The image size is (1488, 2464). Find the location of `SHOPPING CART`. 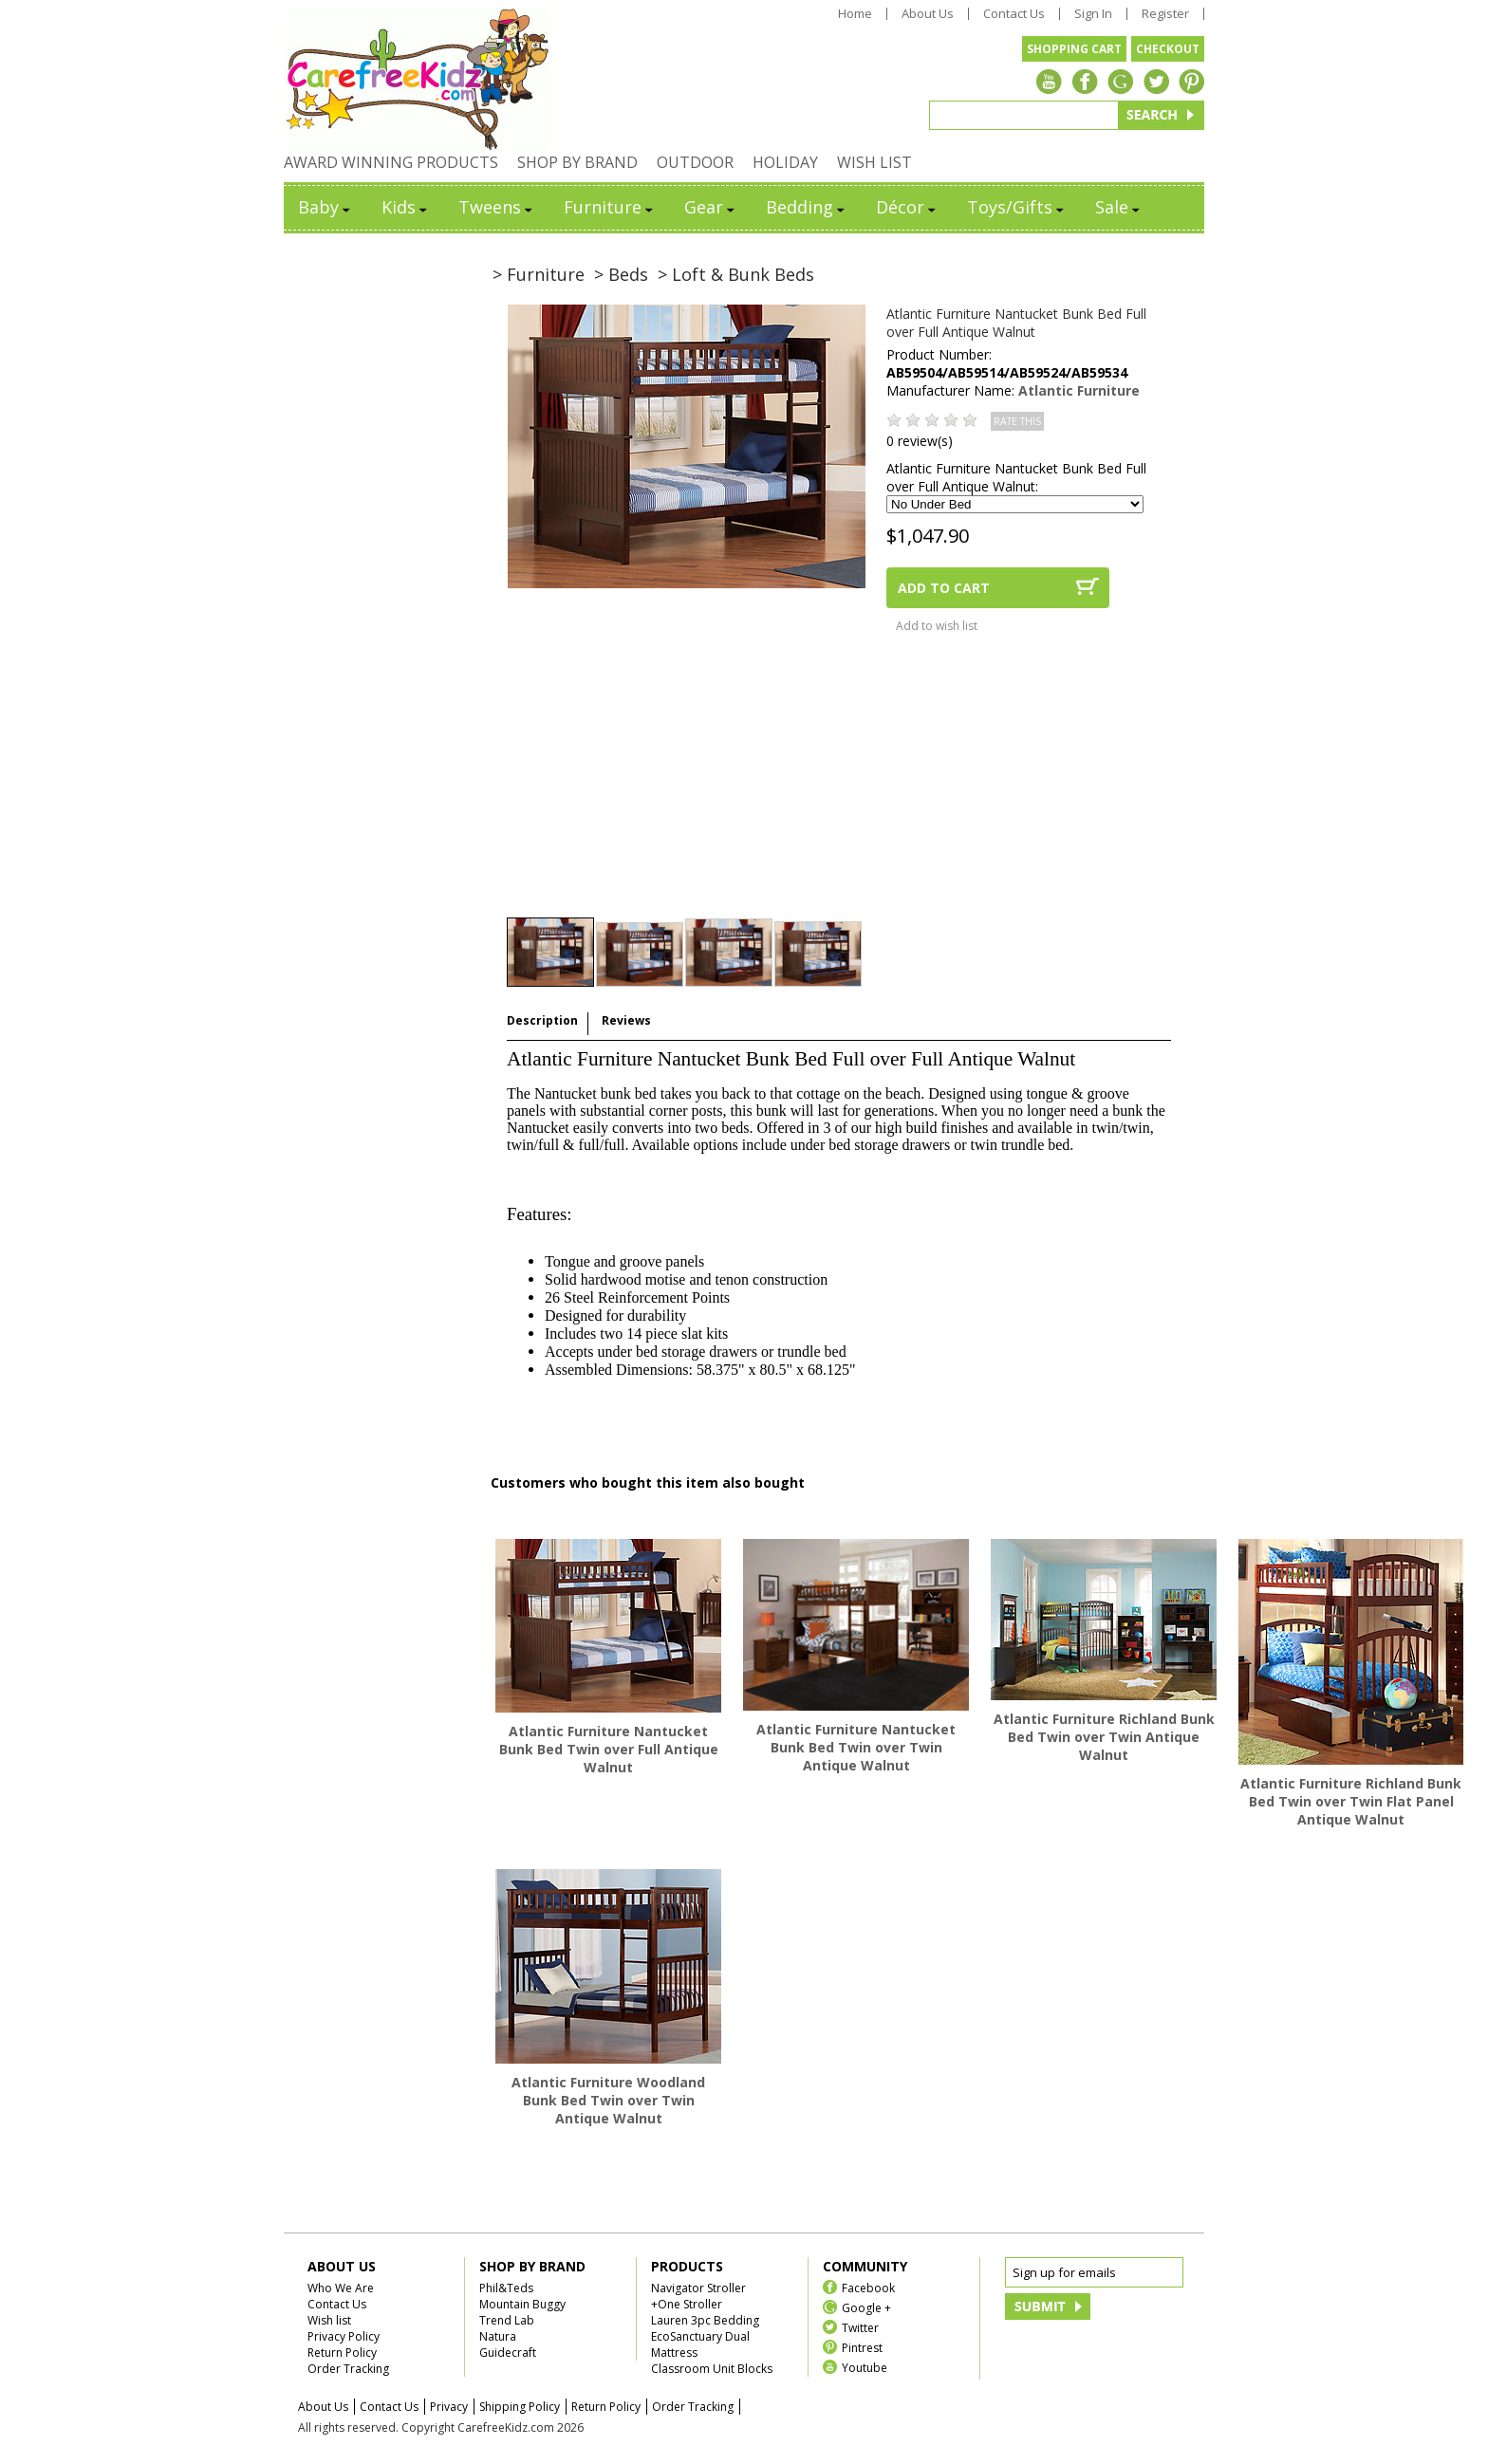

SHOPPING CART is located at coordinates (1074, 49).